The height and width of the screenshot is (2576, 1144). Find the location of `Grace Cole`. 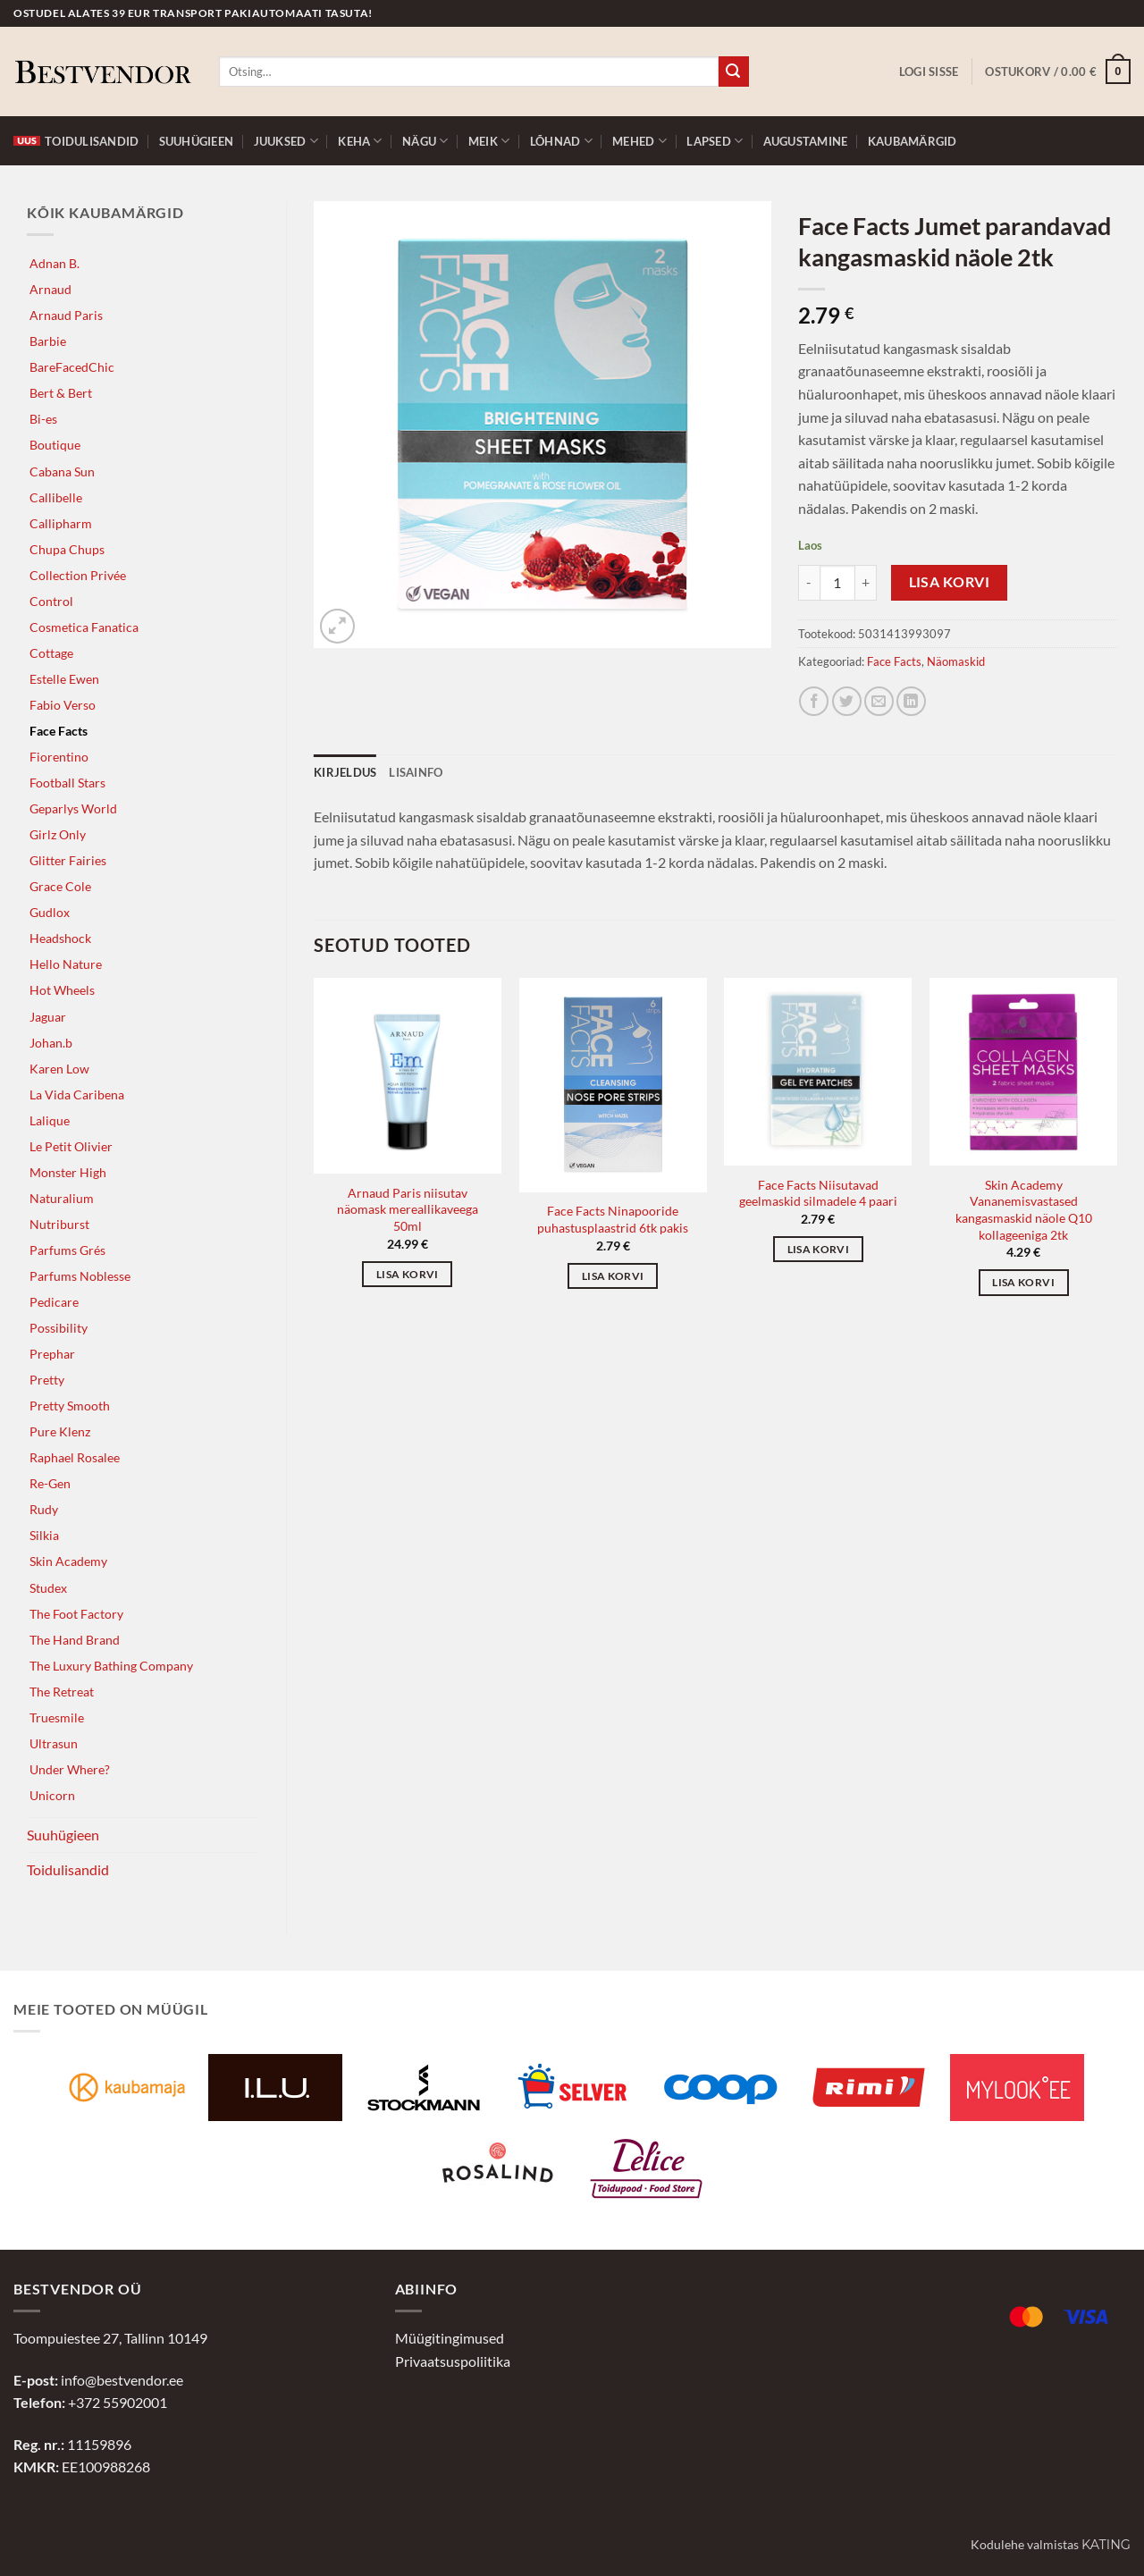

Grace Cole is located at coordinates (60, 886).